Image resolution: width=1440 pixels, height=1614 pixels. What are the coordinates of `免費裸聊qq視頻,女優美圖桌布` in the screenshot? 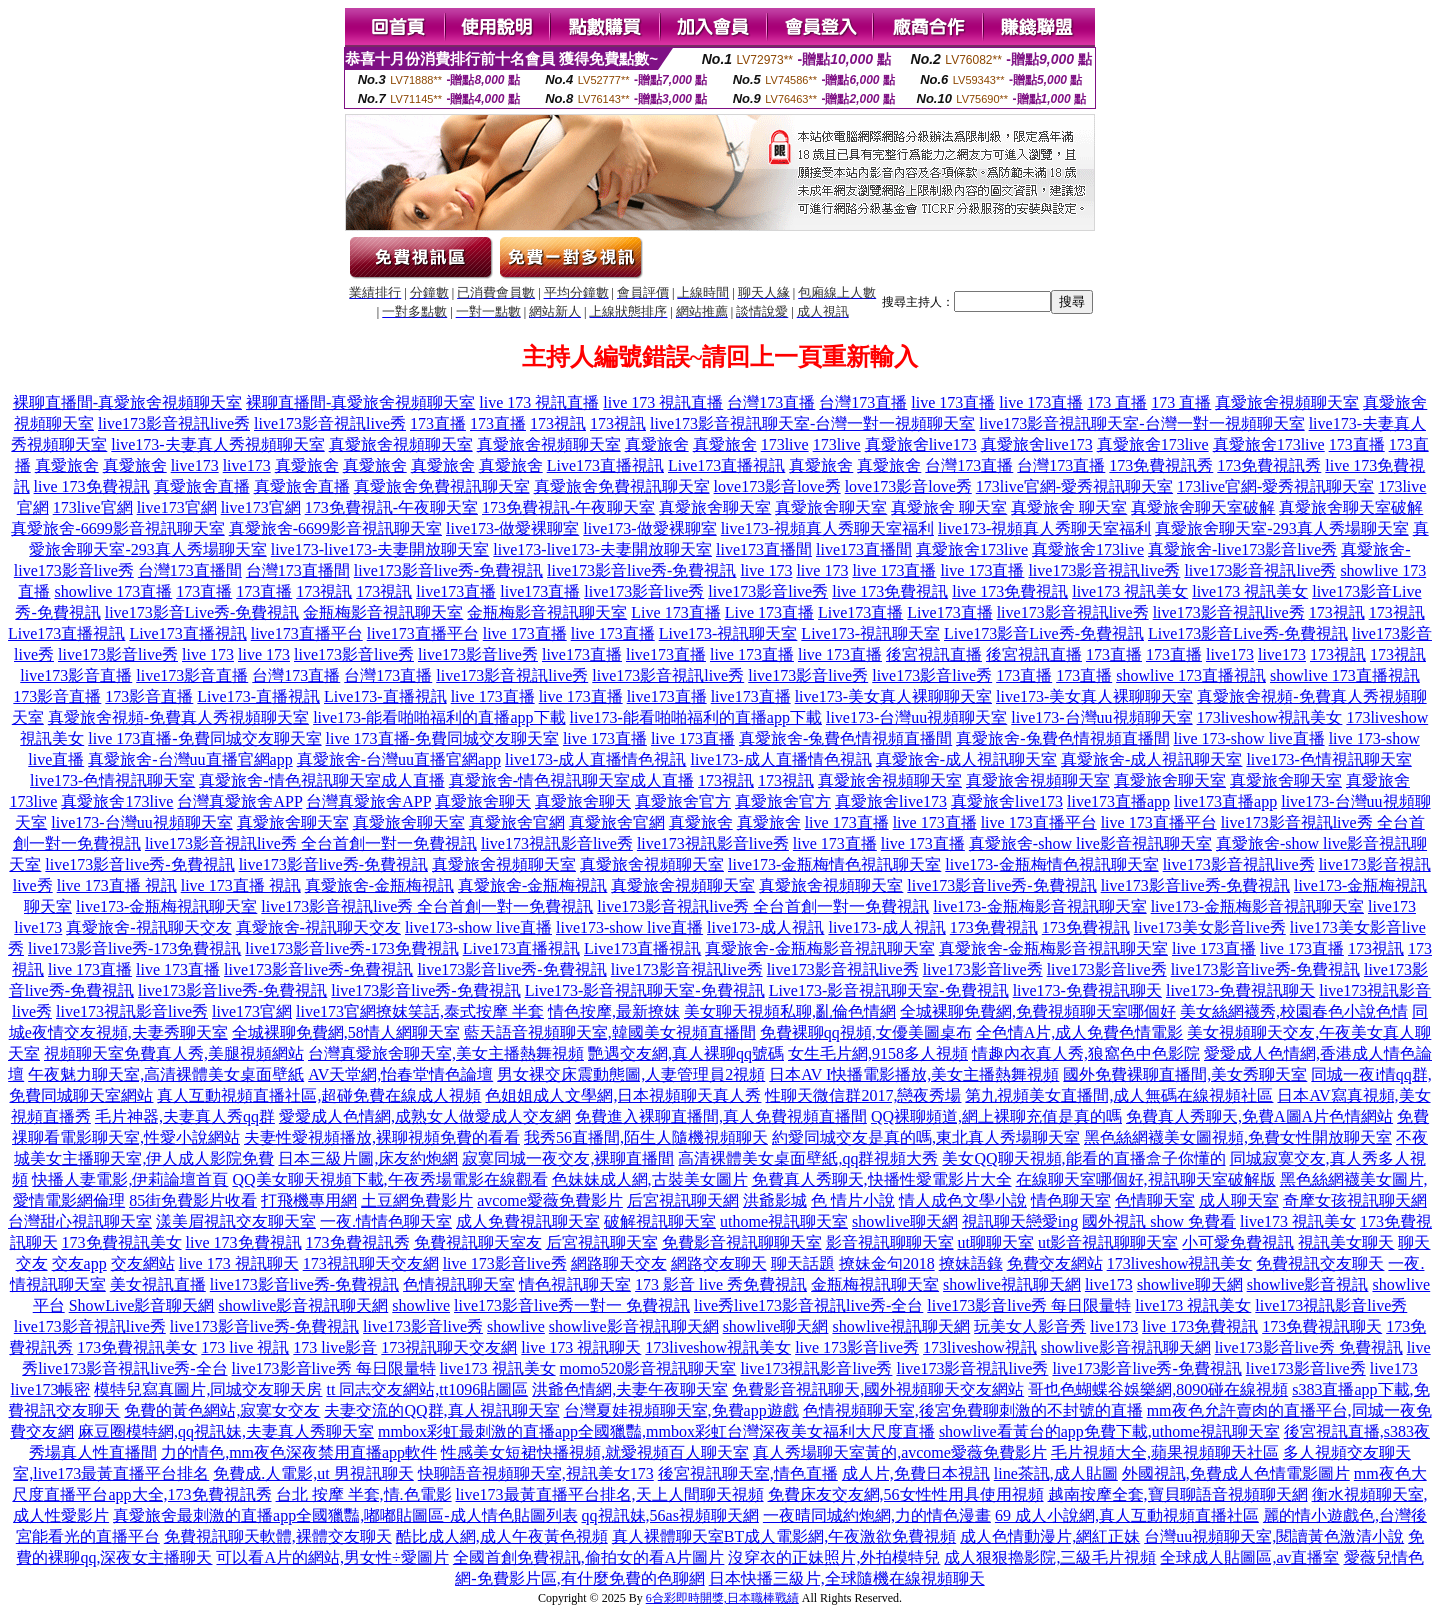 It's located at (866, 1032).